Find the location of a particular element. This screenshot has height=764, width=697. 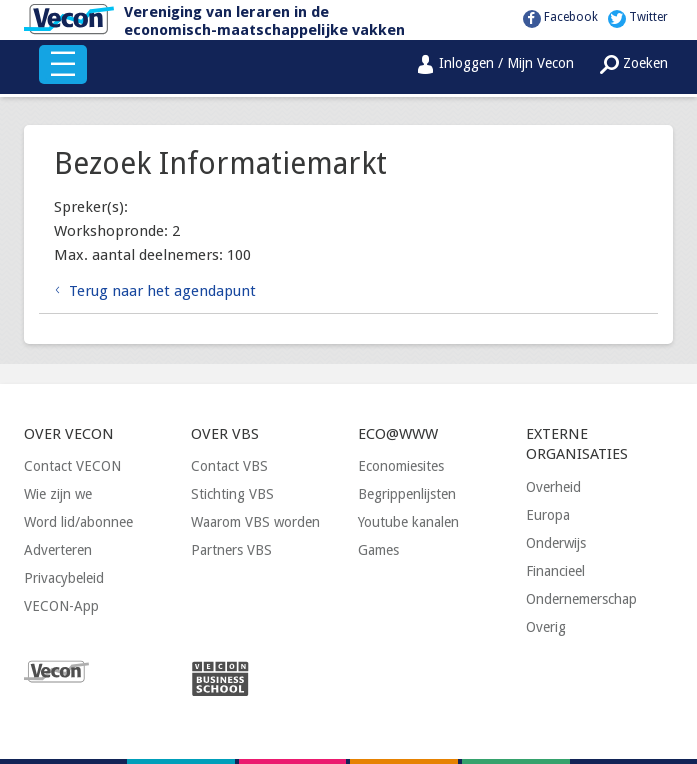

Onderwijs is located at coordinates (556, 543).